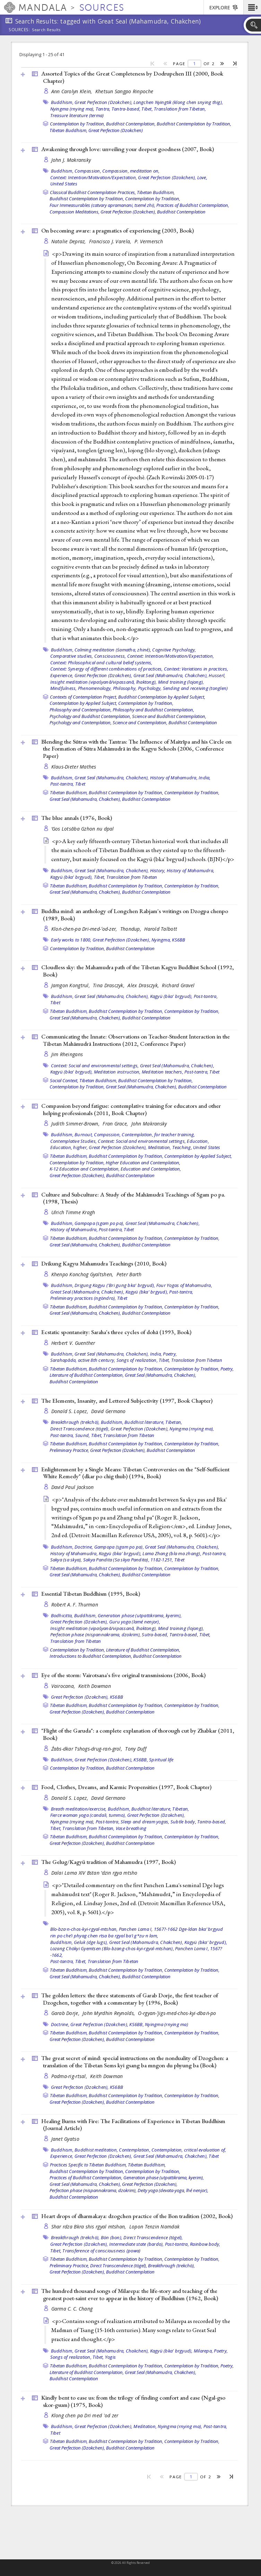 This screenshot has height=2576, width=261. What do you see at coordinates (126, 109) in the screenshot?
I see `Tantra-based,` at bounding box center [126, 109].